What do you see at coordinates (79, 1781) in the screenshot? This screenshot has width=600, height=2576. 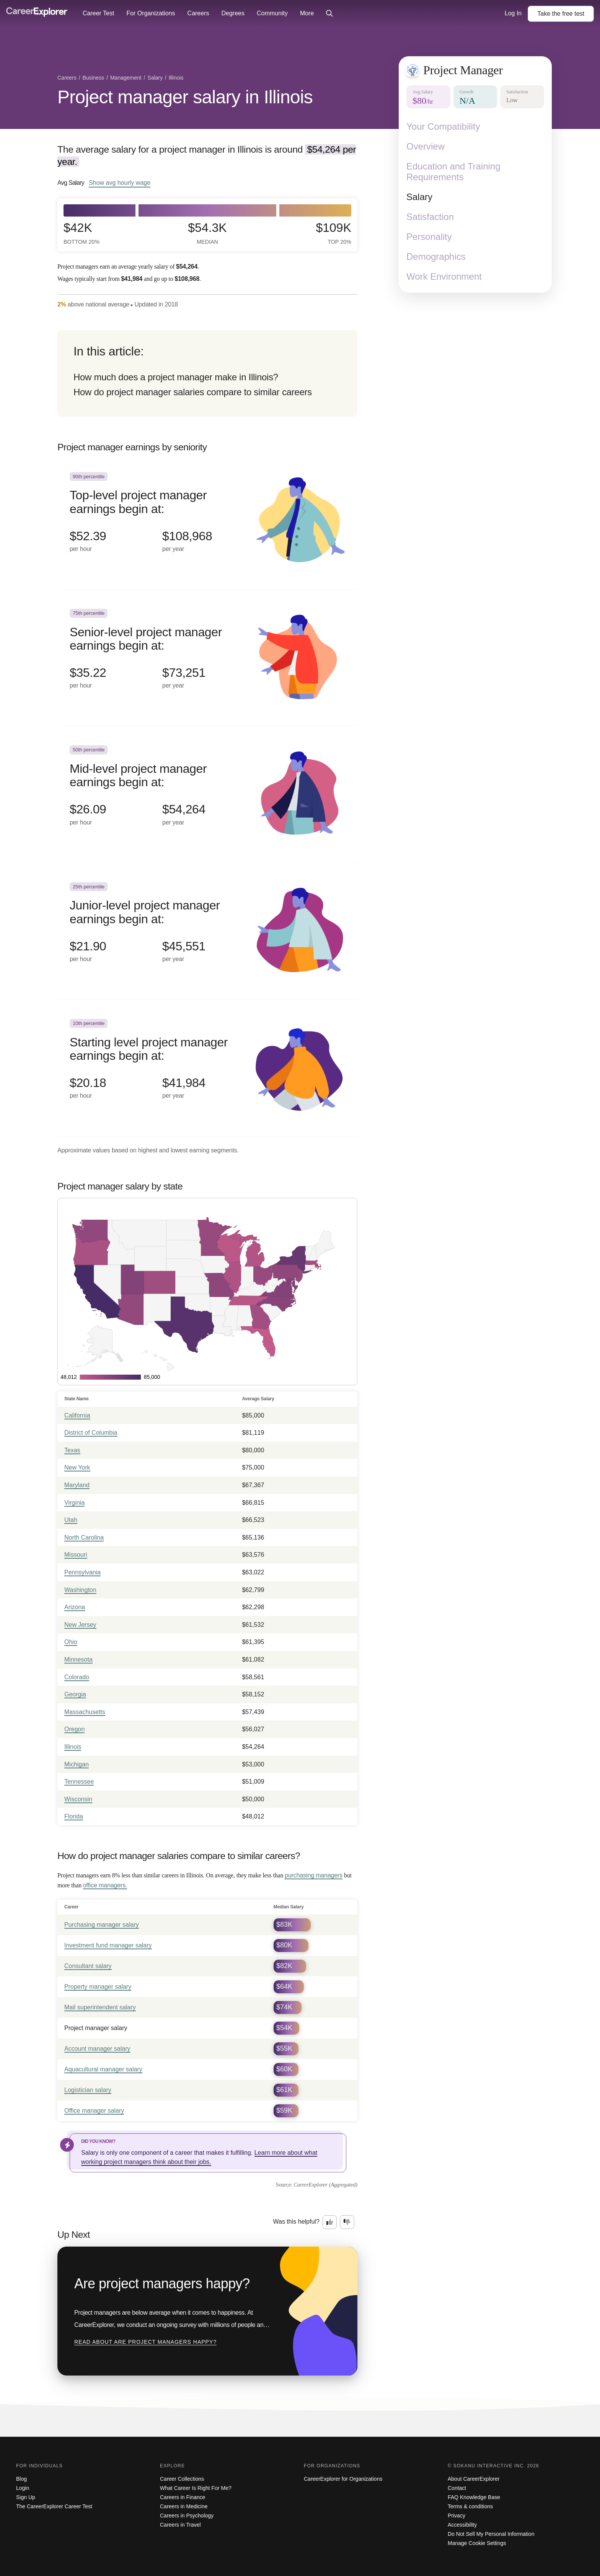 I see `Tennessee` at bounding box center [79, 1781].